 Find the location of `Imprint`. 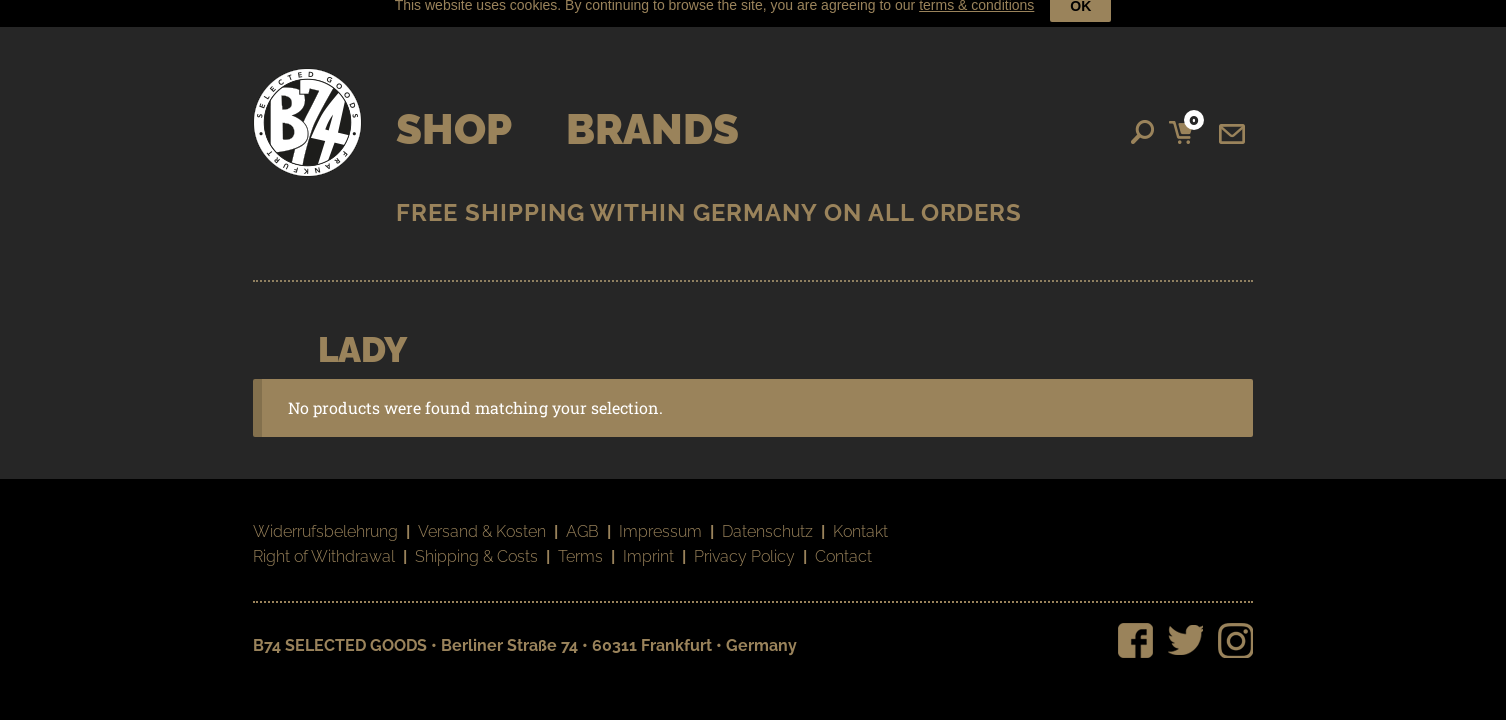

Imprint is located at coordinates (648, 546).